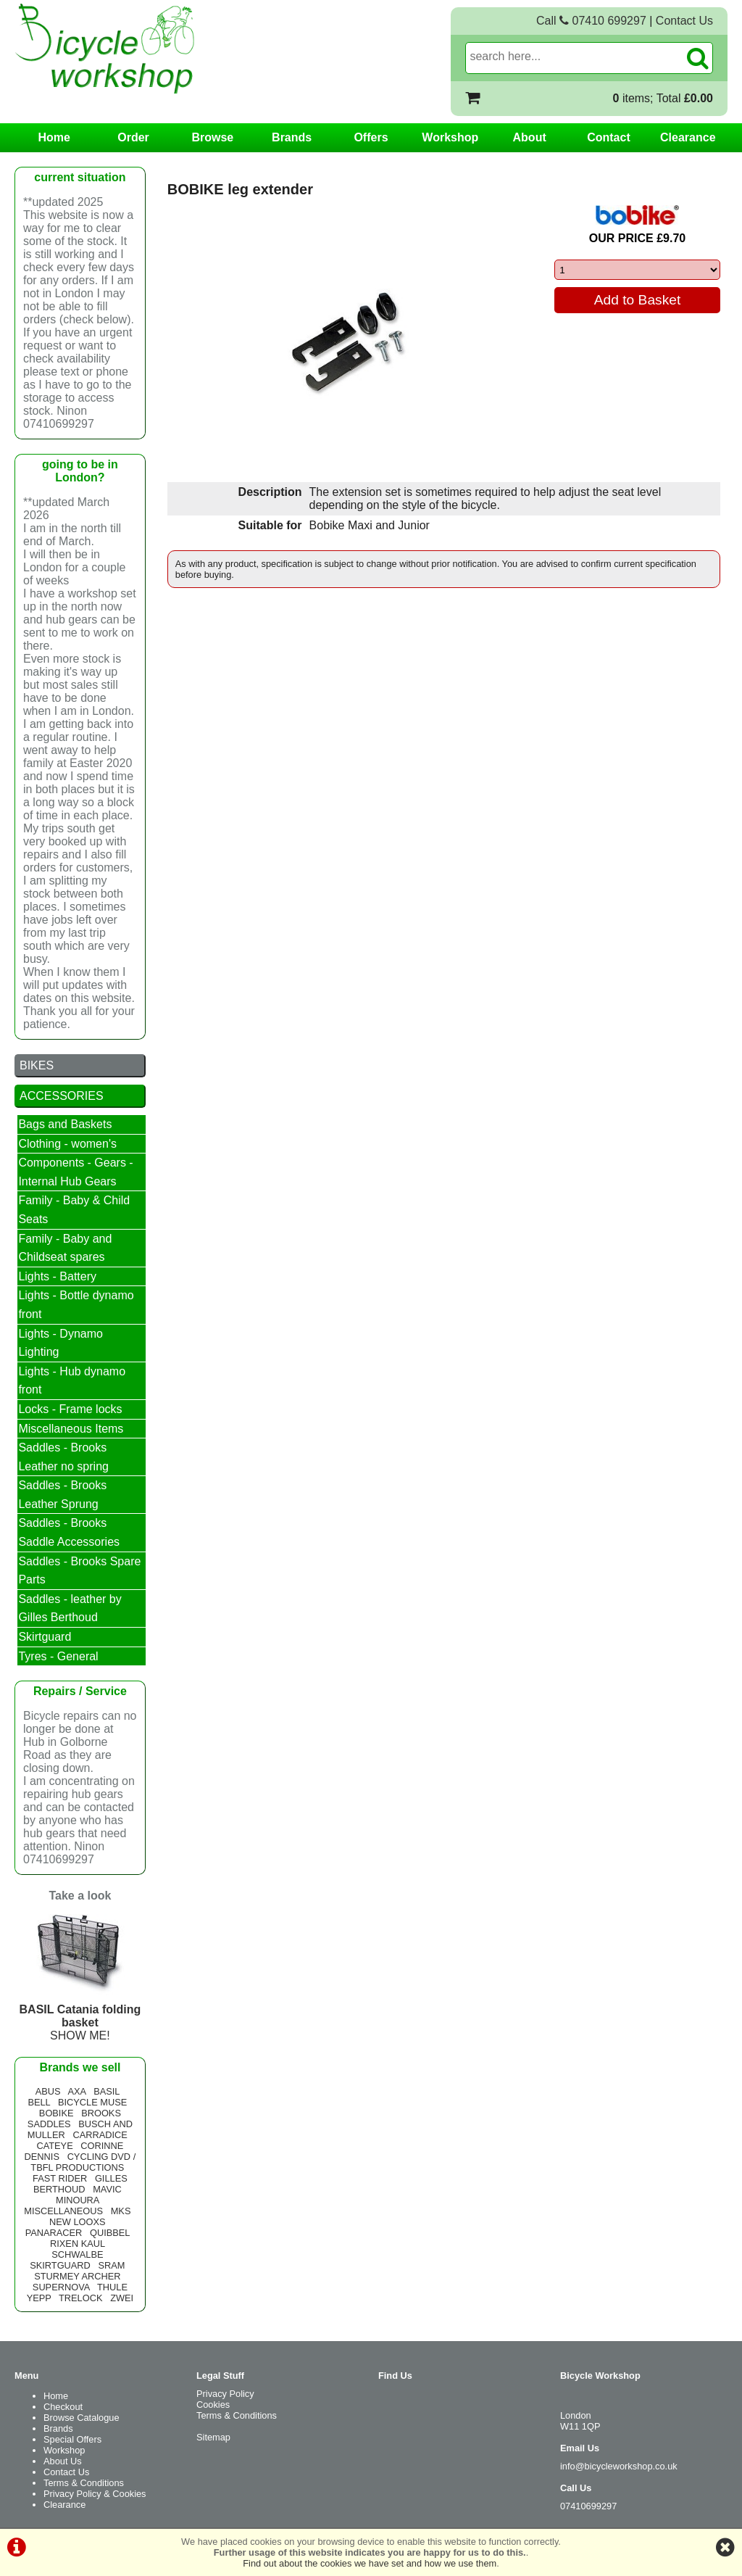  Describe the element at coordinates (529, 137) in the screenshot. I see `About` at that location.